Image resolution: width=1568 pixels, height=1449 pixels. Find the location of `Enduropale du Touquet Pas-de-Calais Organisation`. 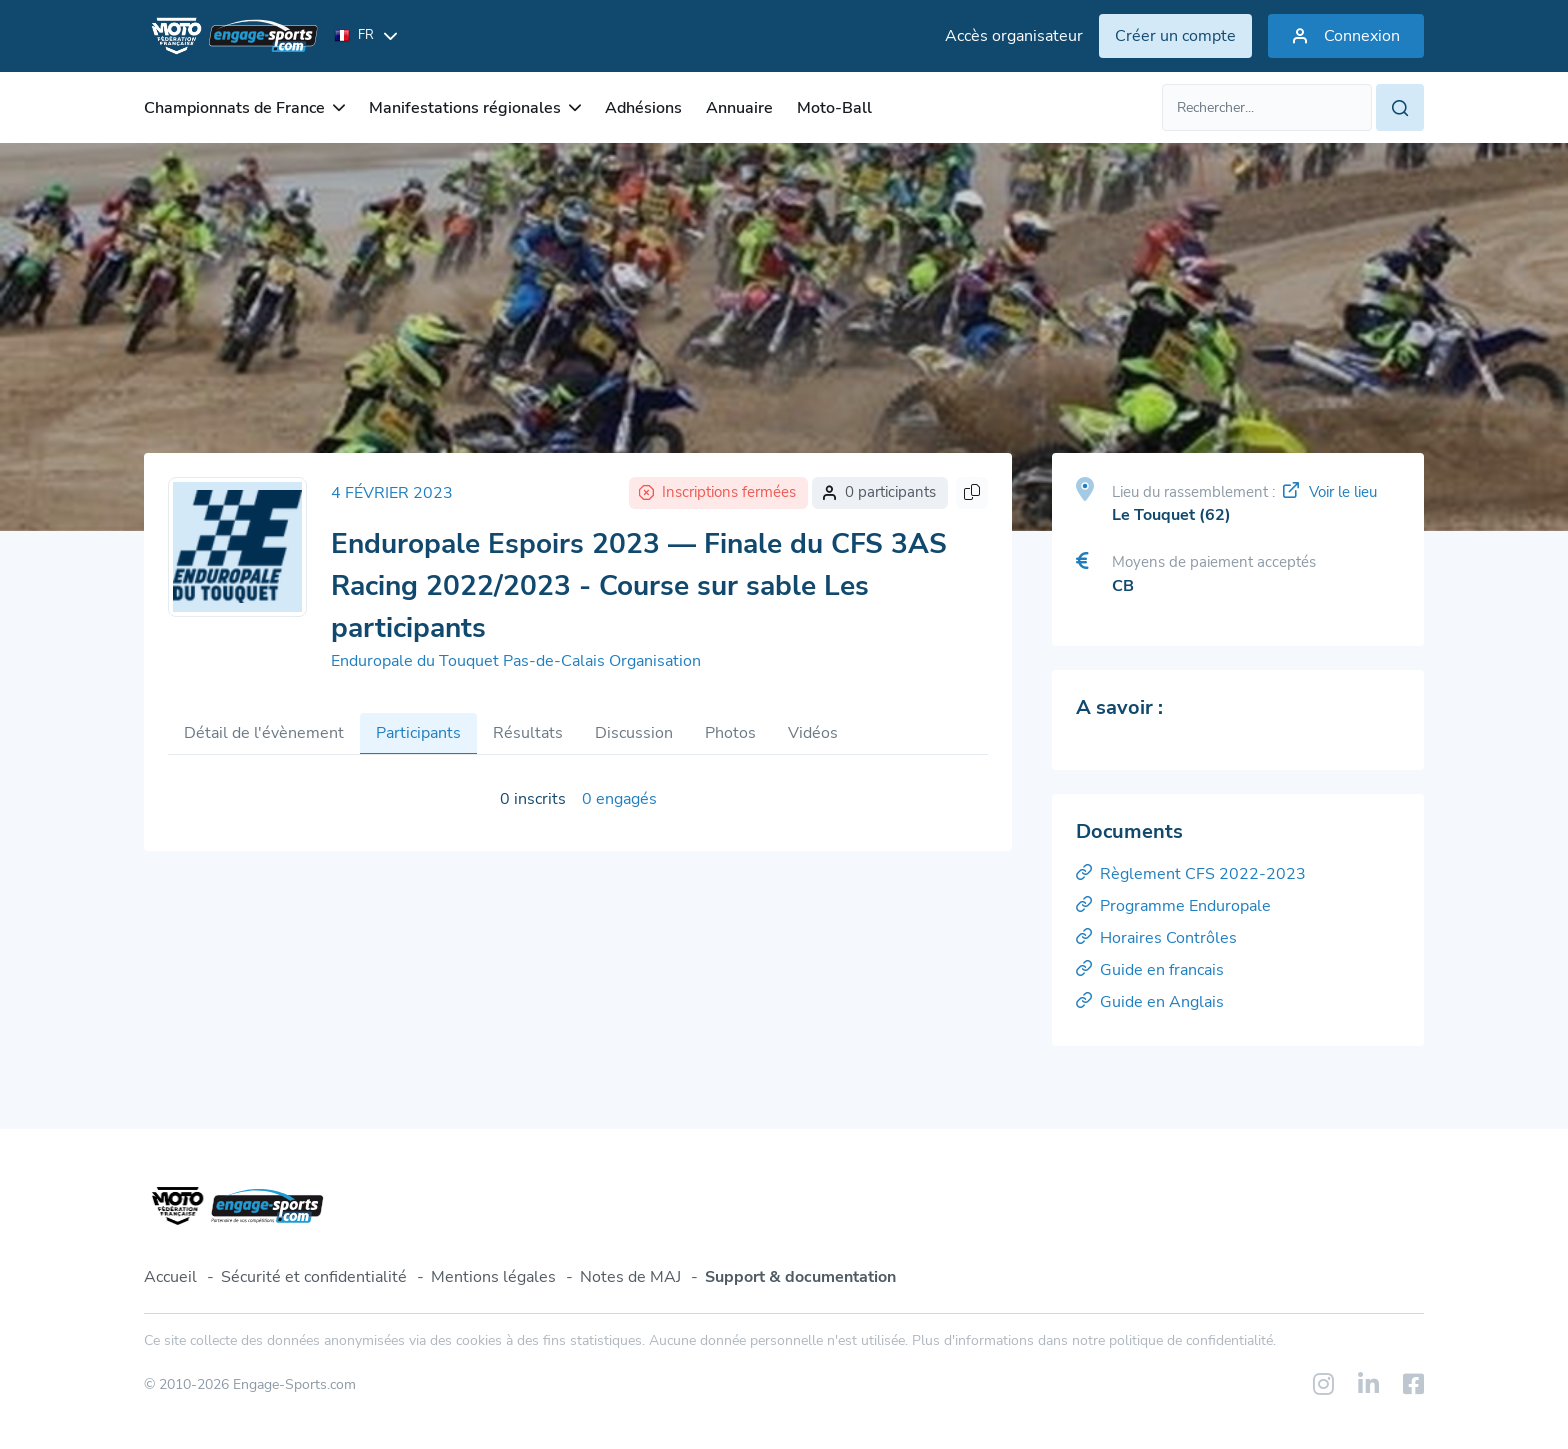

Enduropale du Touquet Pas-de-Calais Organisation is located at coordinates (516, 661).